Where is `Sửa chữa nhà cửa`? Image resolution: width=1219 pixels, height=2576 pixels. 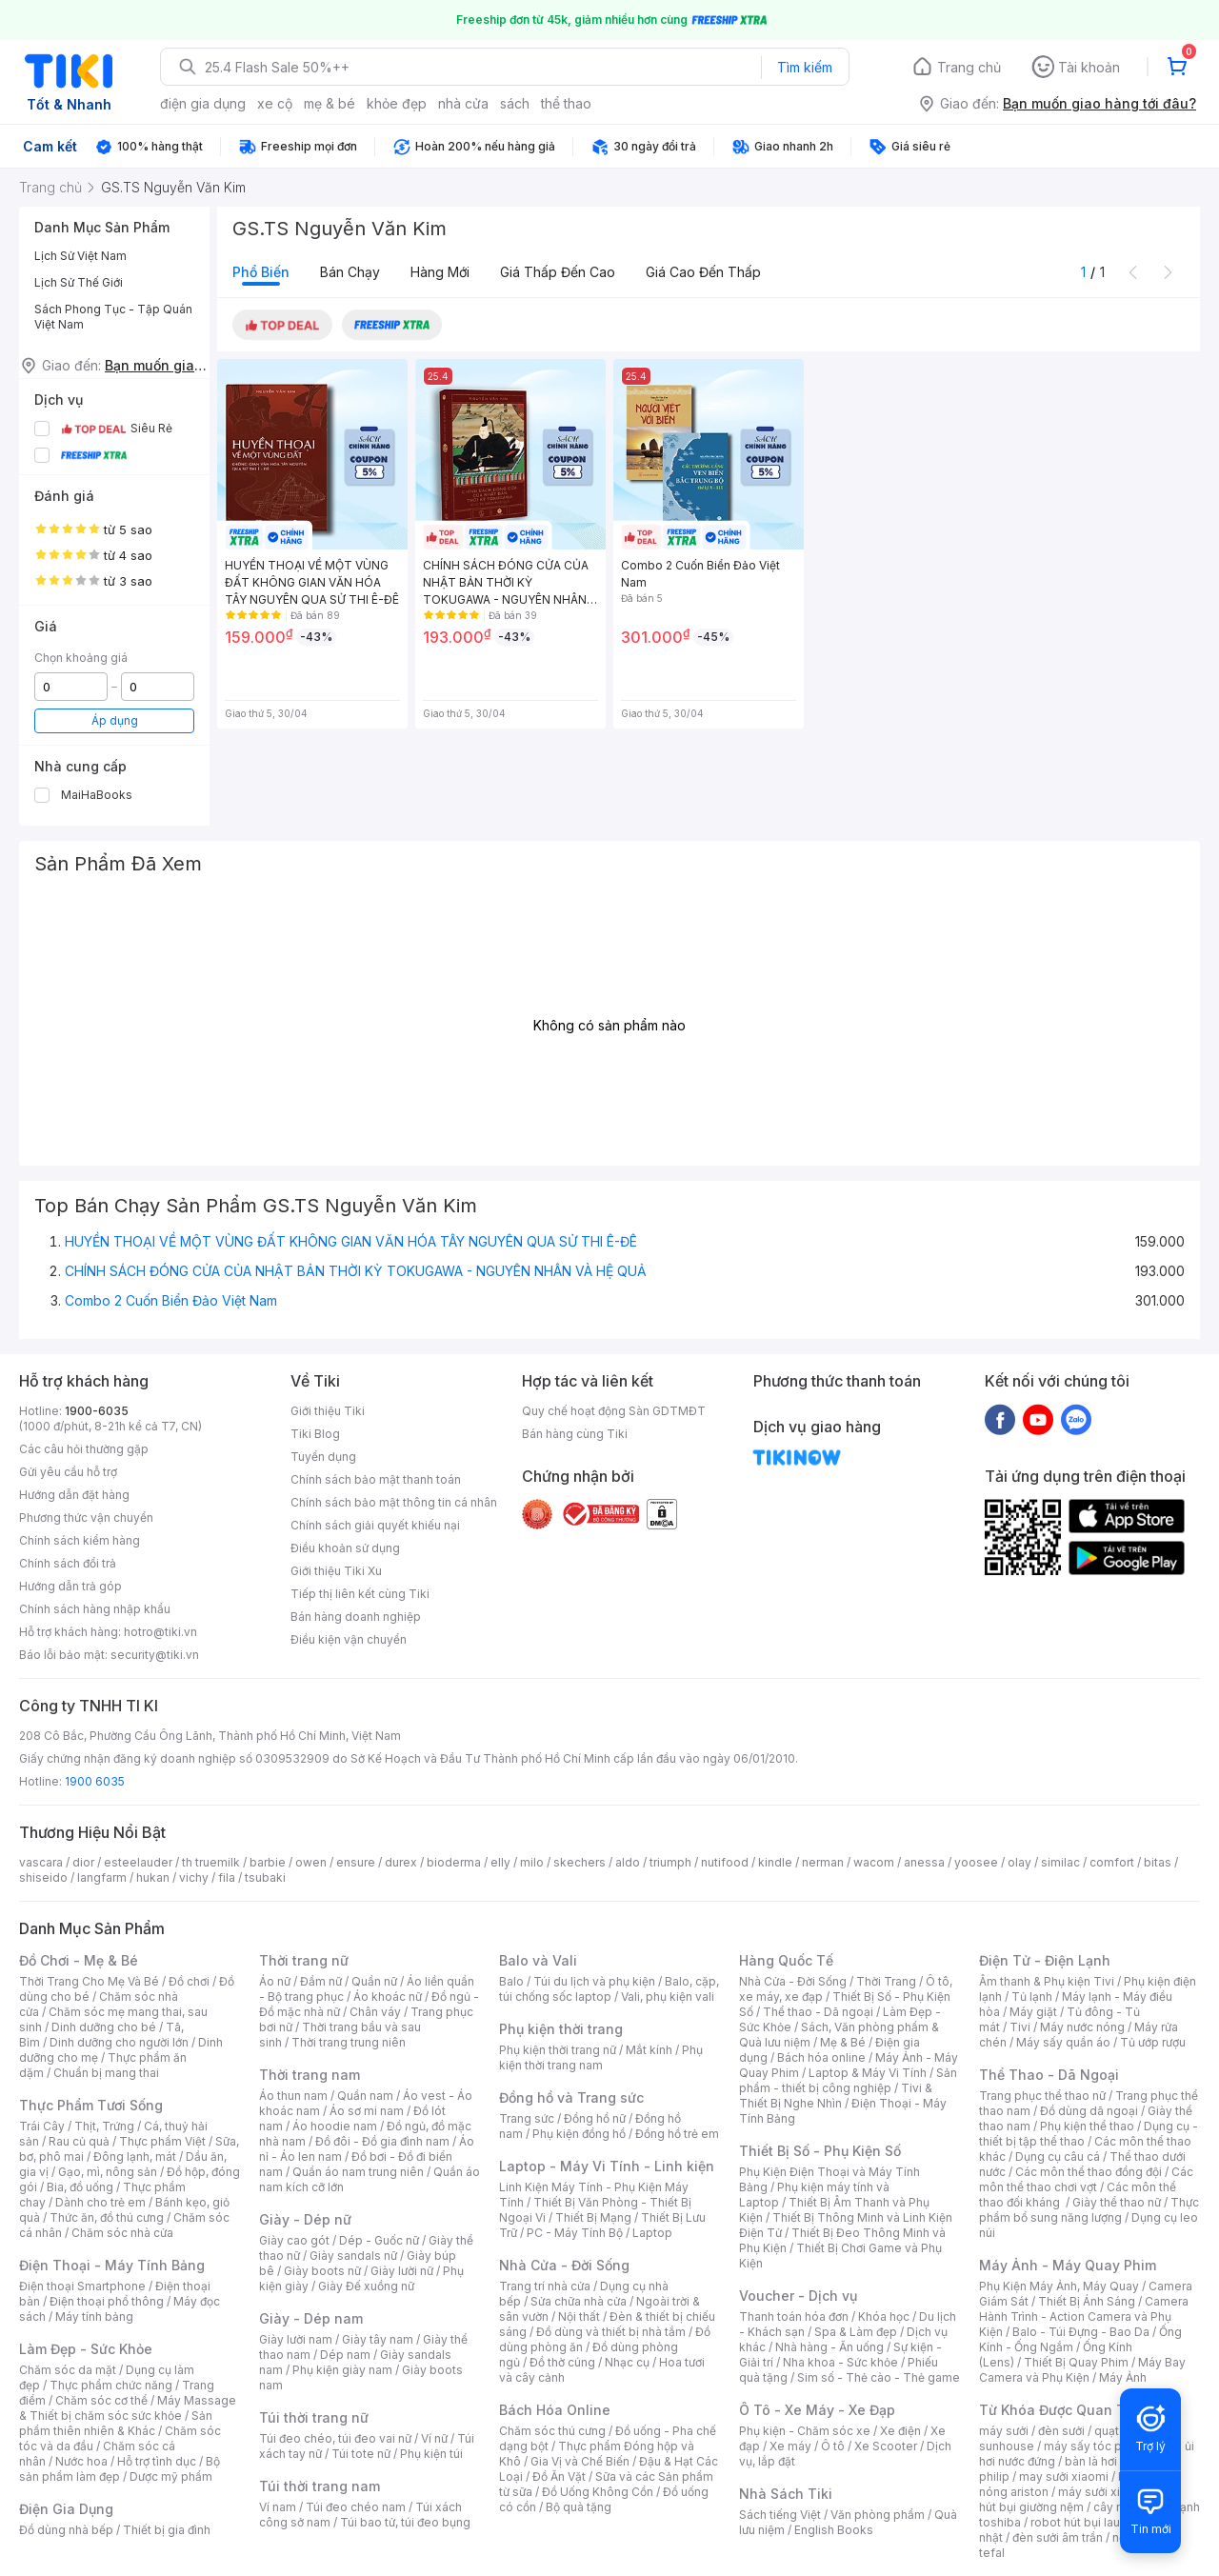
Sửa chữa nhà cửa is located at coordinates (578, 2301).